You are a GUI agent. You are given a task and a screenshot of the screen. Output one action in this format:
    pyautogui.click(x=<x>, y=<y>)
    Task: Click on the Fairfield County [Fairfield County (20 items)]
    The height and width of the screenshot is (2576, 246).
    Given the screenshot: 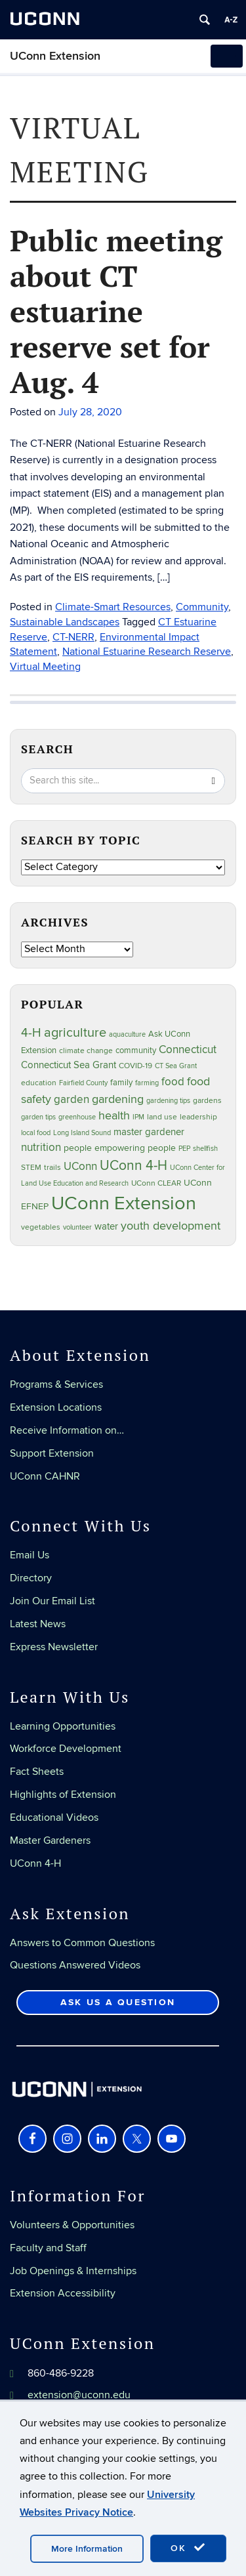 What is the action you would take?
    pyautogui.click(x=83, y=1083)
    